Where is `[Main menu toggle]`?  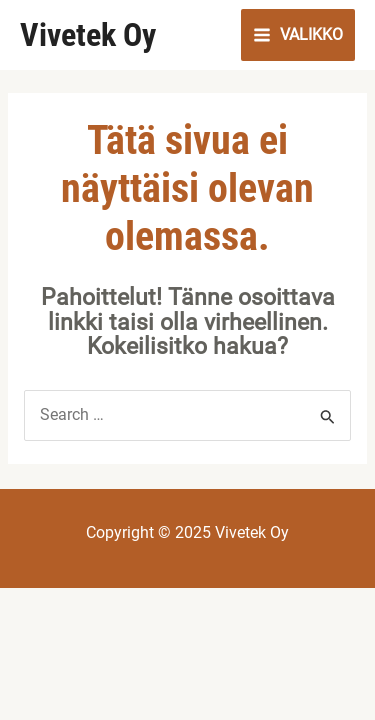
[Main menu toggle] is located at coordinates (298, 35).